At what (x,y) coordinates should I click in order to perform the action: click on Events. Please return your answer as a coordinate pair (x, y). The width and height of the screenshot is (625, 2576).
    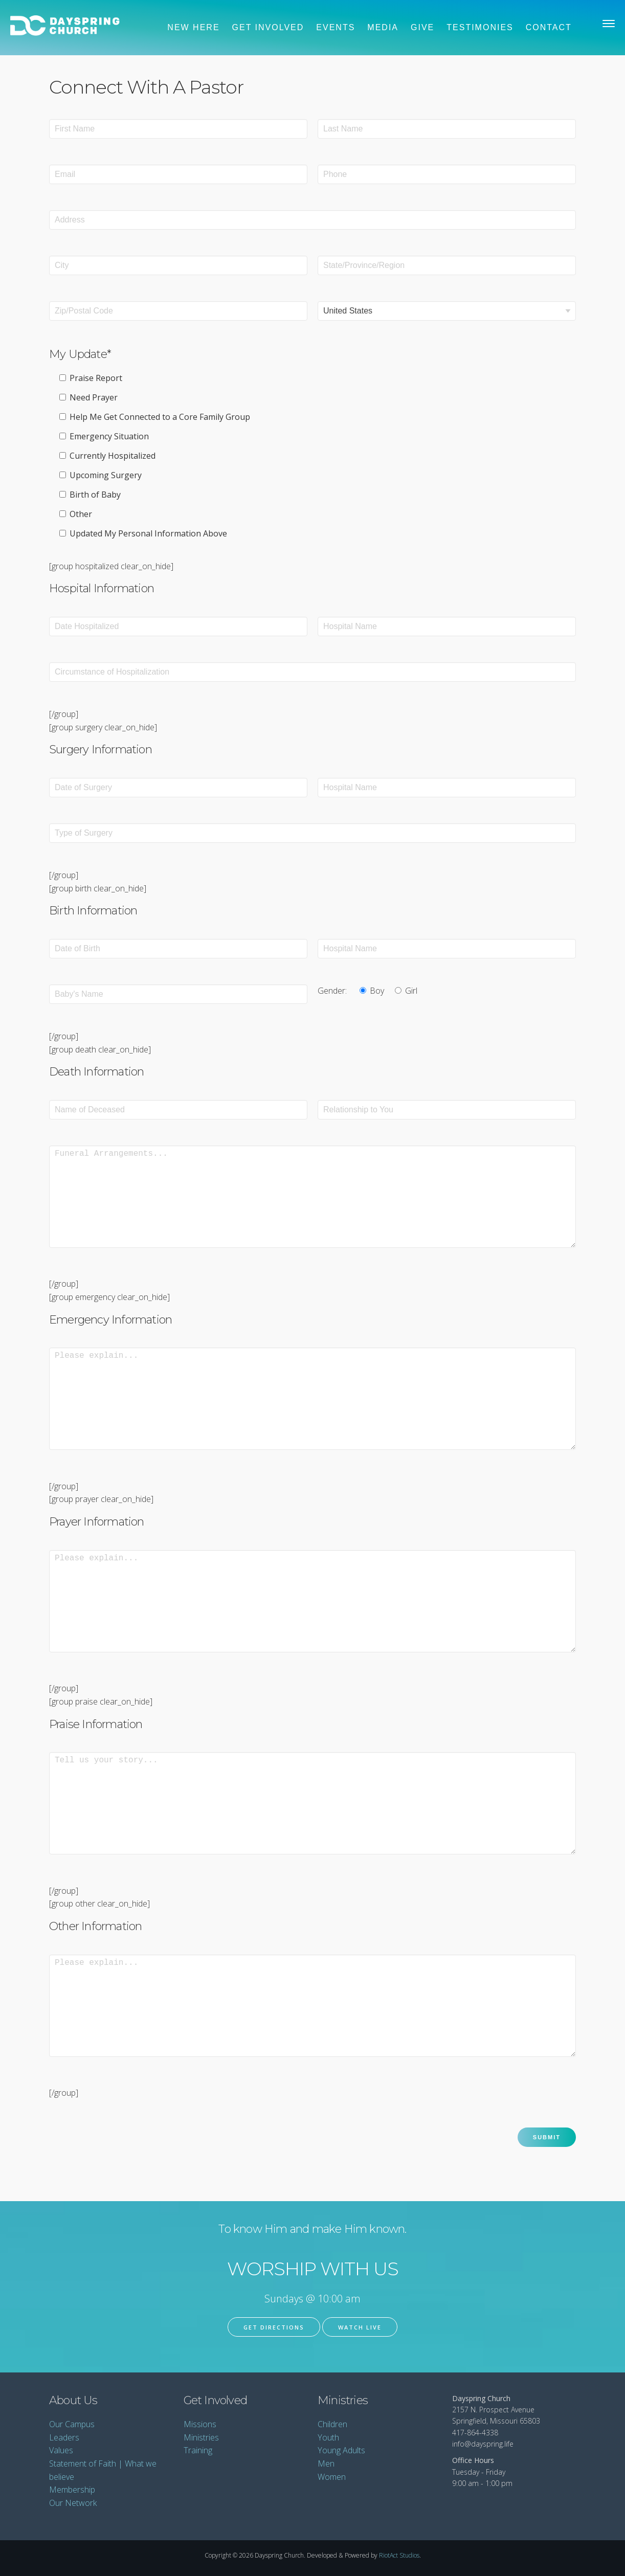
    Looking at the image, I should click on (335, 27).